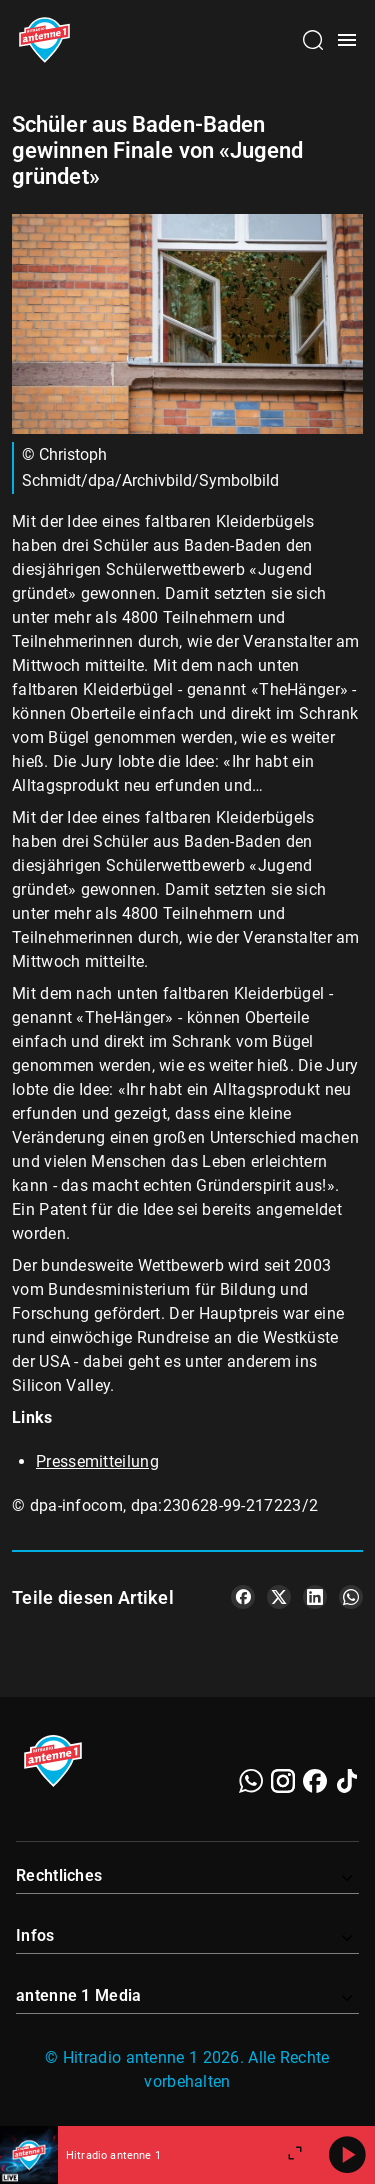 This screenshot has height=2184, width=375. Describe the element at coordinates (97, 1461) in the screenshot. I see `Pressemitteilung` at that location.